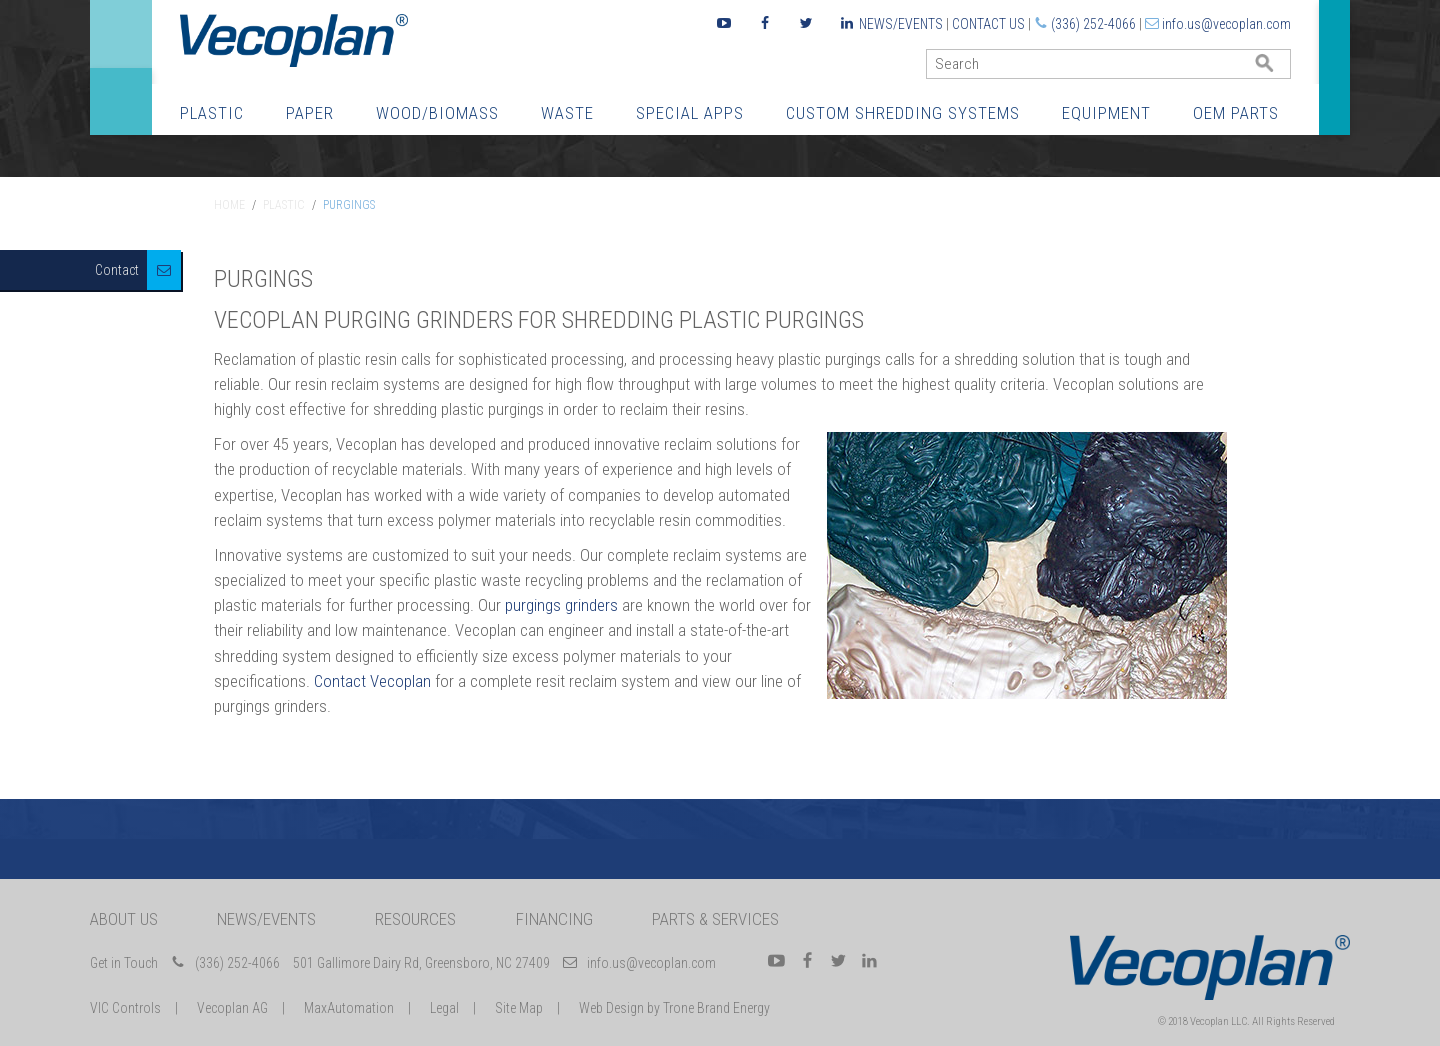  What do you see at coordinates (901, 24) in the screenshot?
I see `News/Events` at bounding box center [901, 24].